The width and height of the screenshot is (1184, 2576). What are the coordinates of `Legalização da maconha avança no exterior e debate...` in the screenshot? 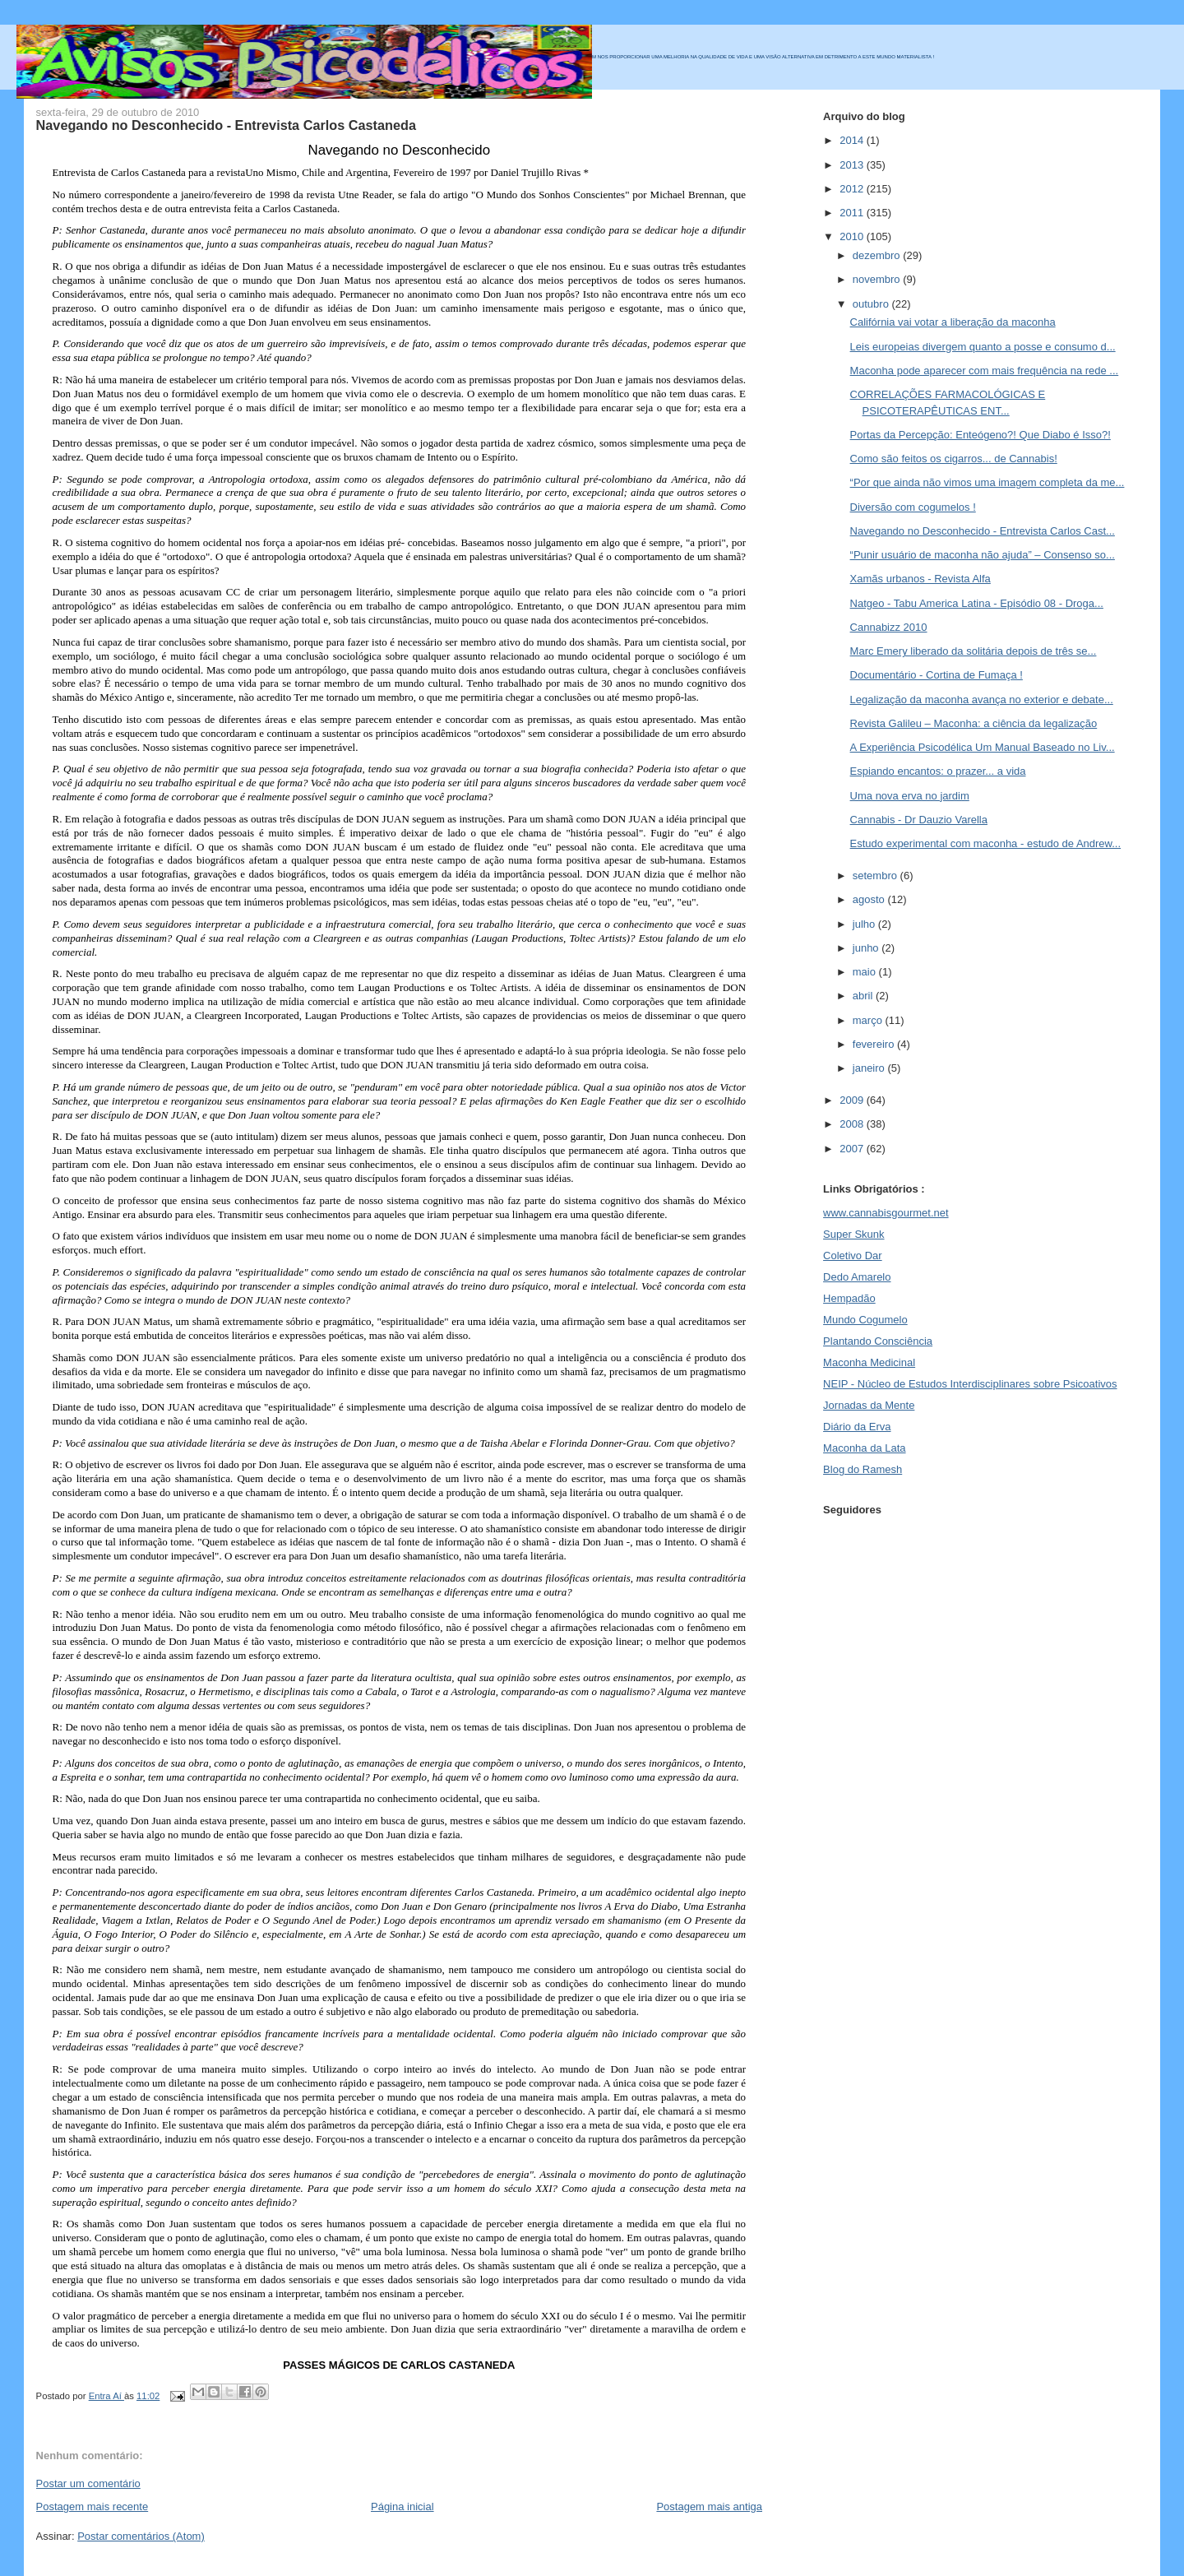 It's located at (981, 699).